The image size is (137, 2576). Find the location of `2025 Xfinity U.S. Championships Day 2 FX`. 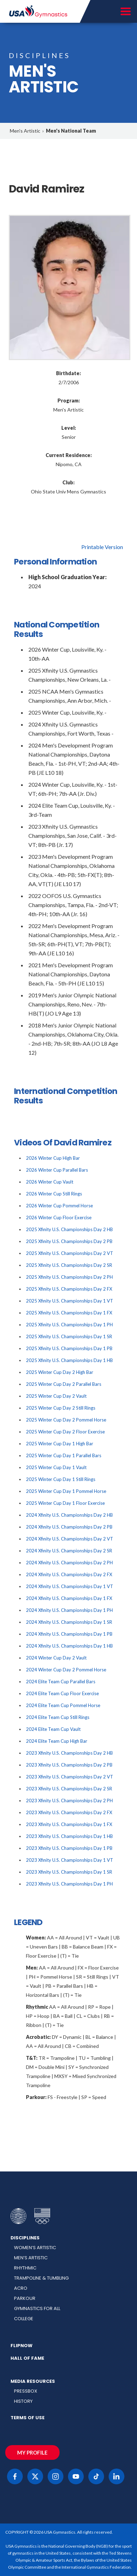

2025 Xfinity U.S. Championships Day 2 FX is located at coordinates (69, 1289).